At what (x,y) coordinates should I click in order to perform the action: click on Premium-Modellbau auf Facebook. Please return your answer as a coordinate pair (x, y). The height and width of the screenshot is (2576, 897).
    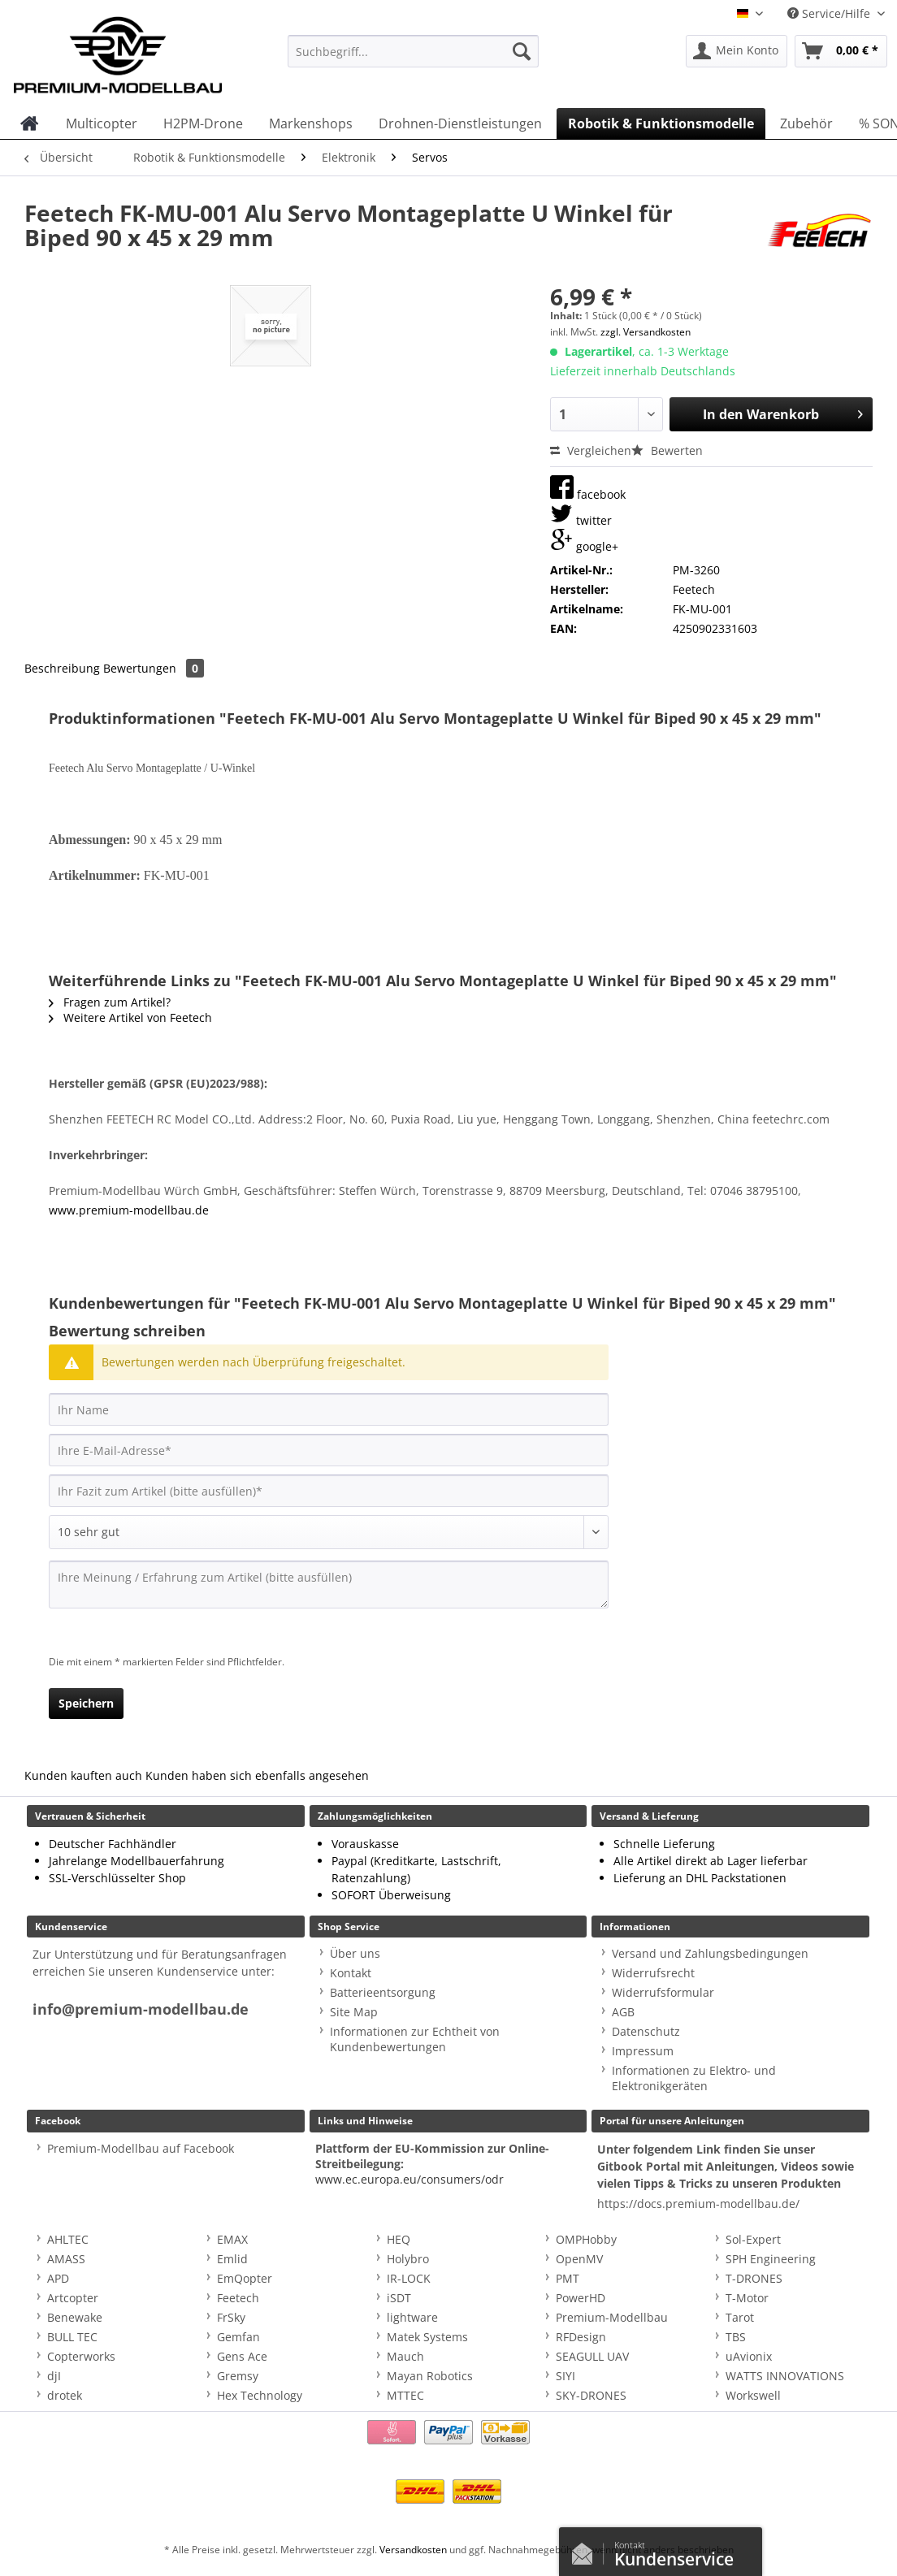
    Looking at the image, I should click on (140, 2148).